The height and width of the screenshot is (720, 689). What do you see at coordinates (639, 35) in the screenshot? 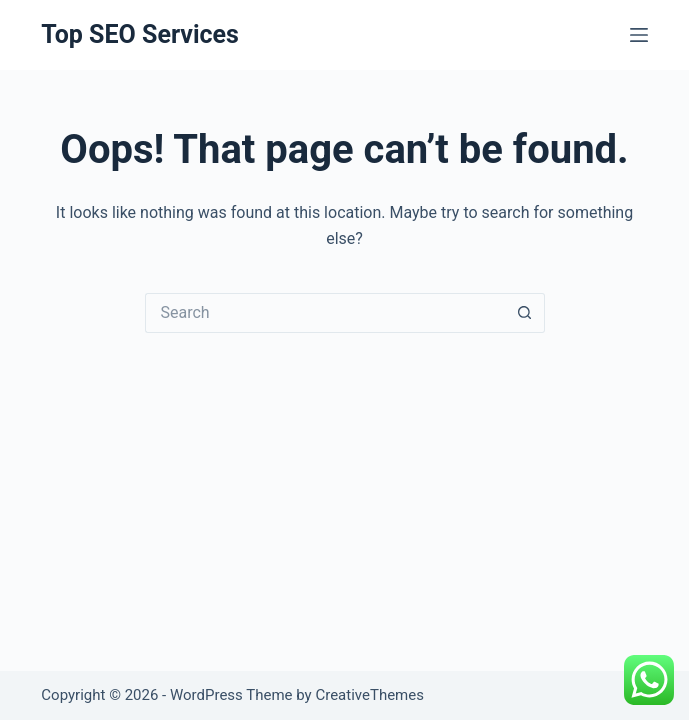
I see `[Menu]` at bounding box center [639, 35].